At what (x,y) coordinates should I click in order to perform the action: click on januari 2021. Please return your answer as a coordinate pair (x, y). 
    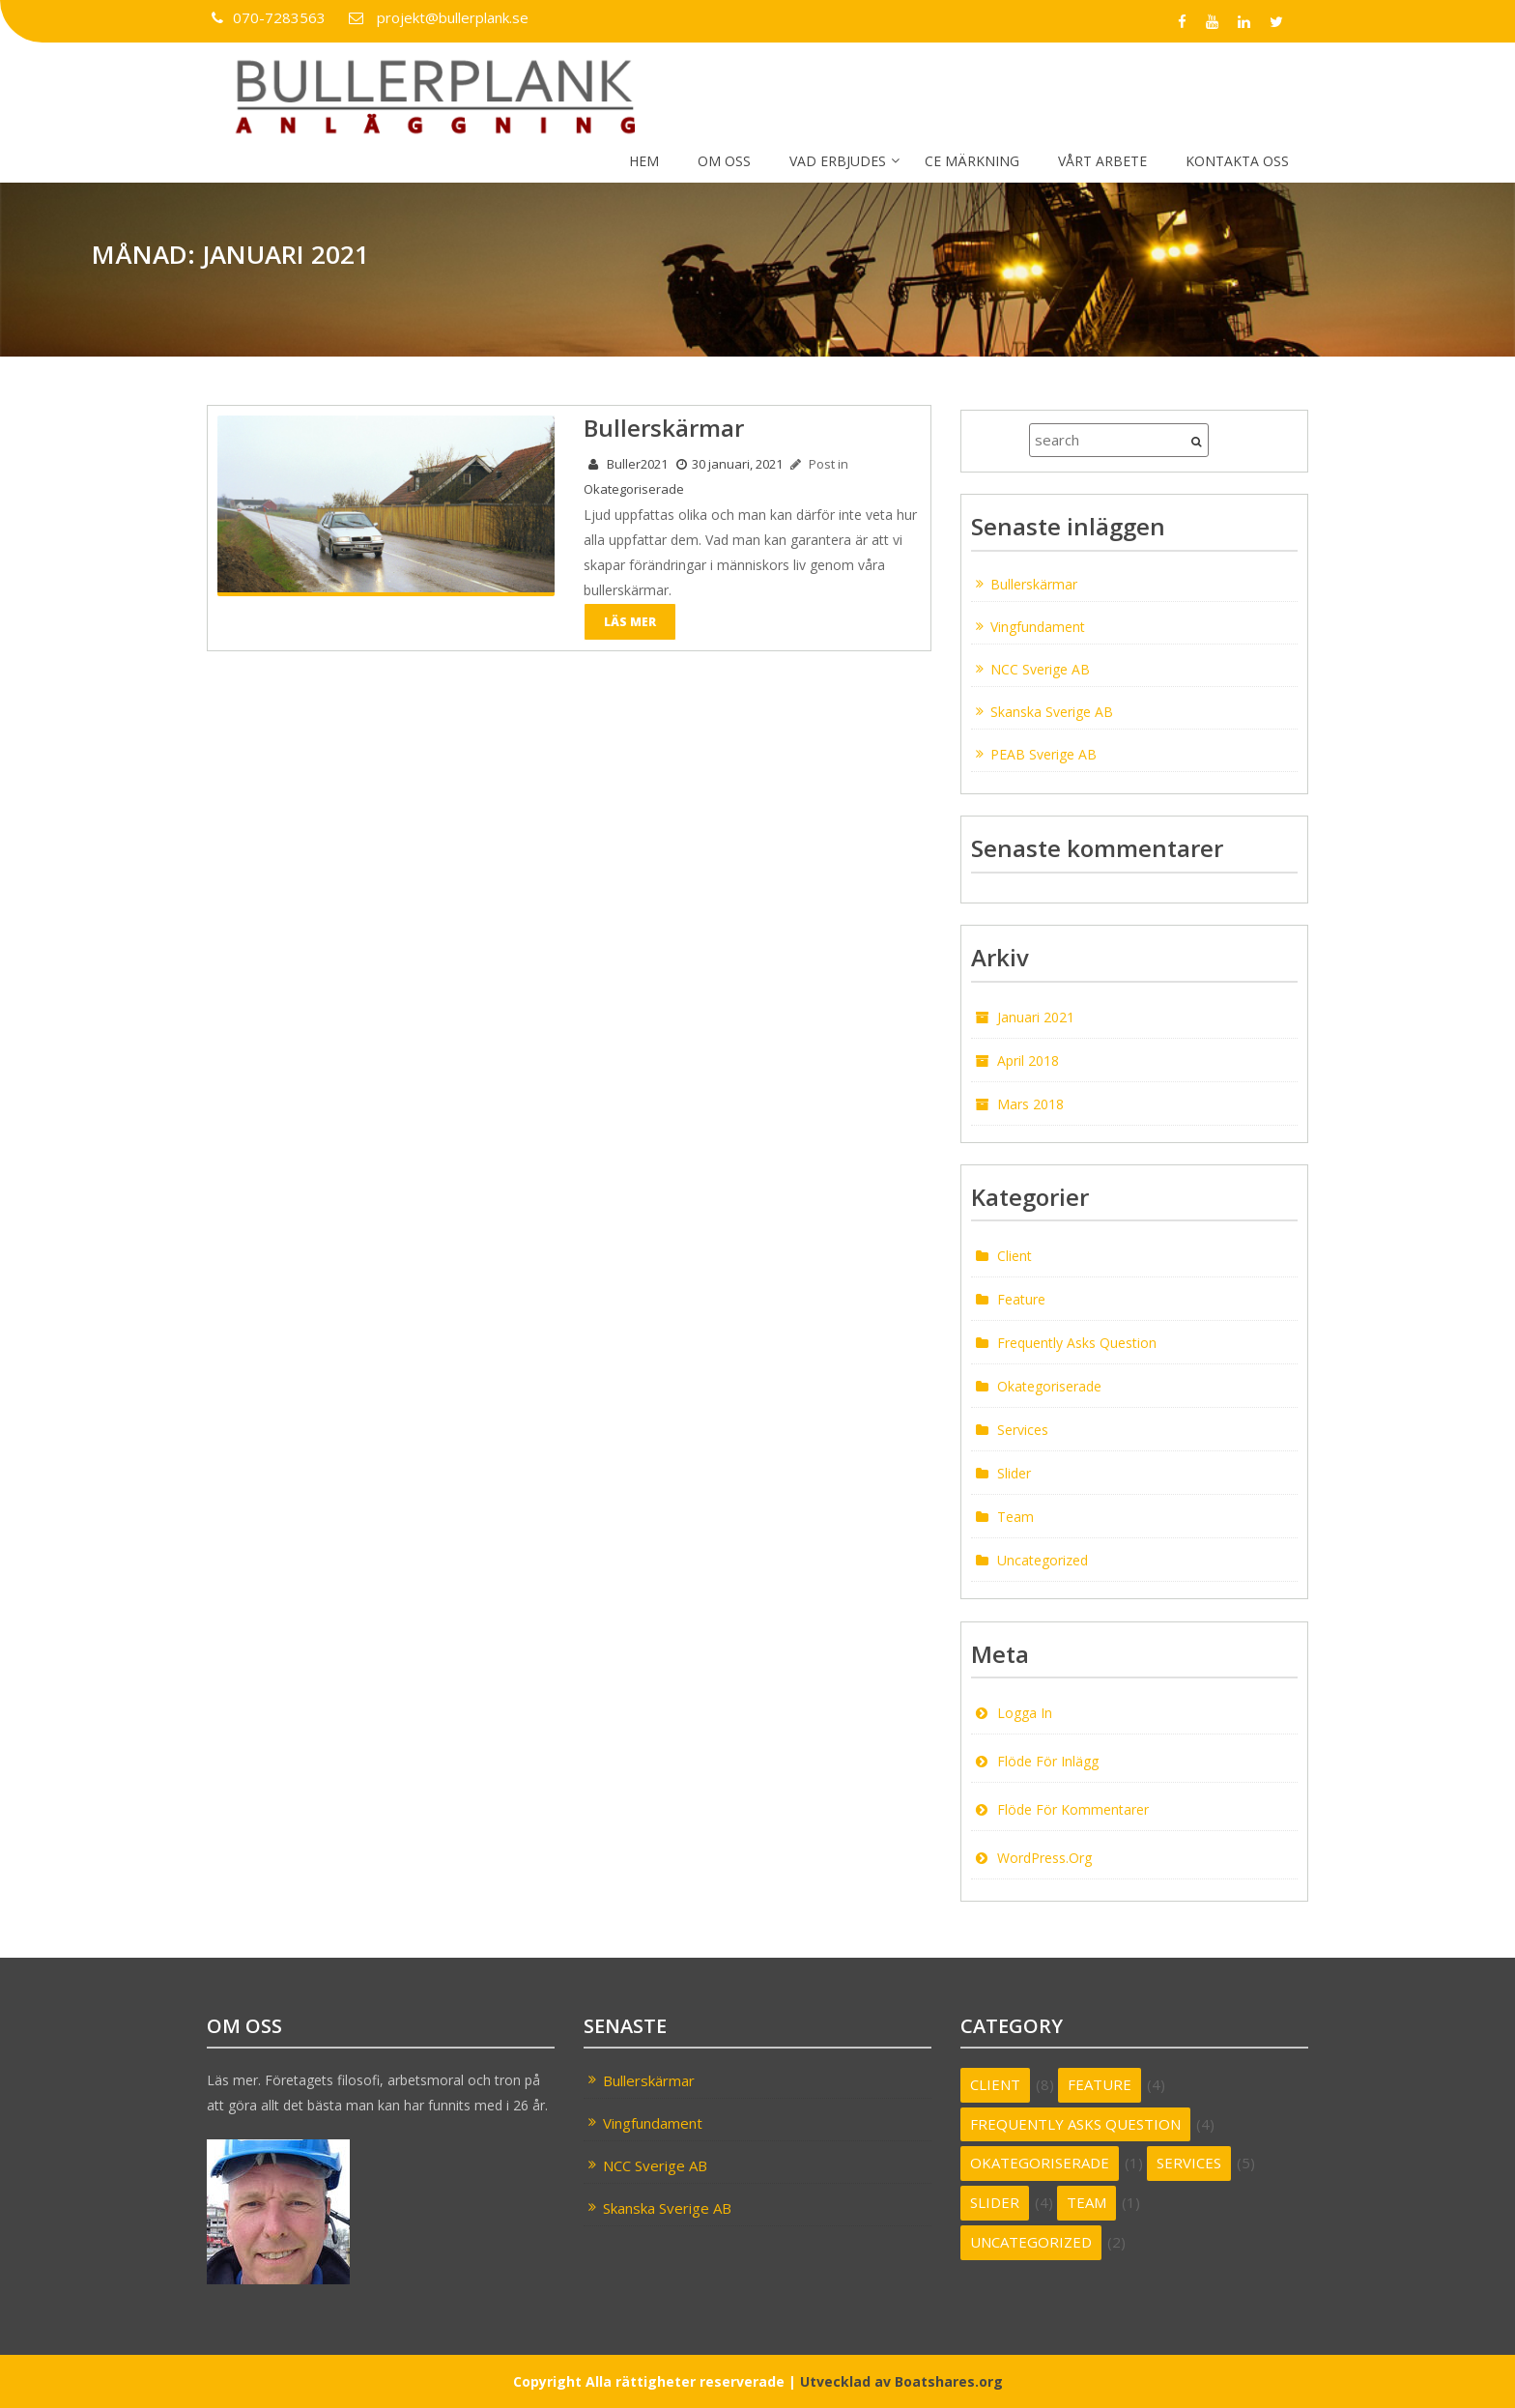
    Looking at the image, I should click on (1035, 1016).